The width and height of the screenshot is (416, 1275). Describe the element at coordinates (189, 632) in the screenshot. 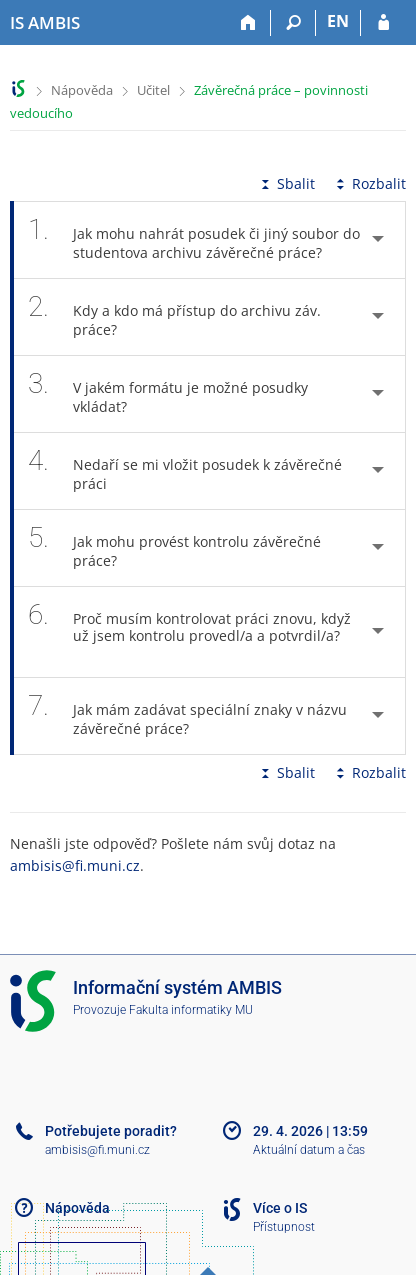

I see `Proč musím kontrolovat práci znovu, když už jsem kontrolu provedl/a a potvrdil/a? [tab]` at that location.